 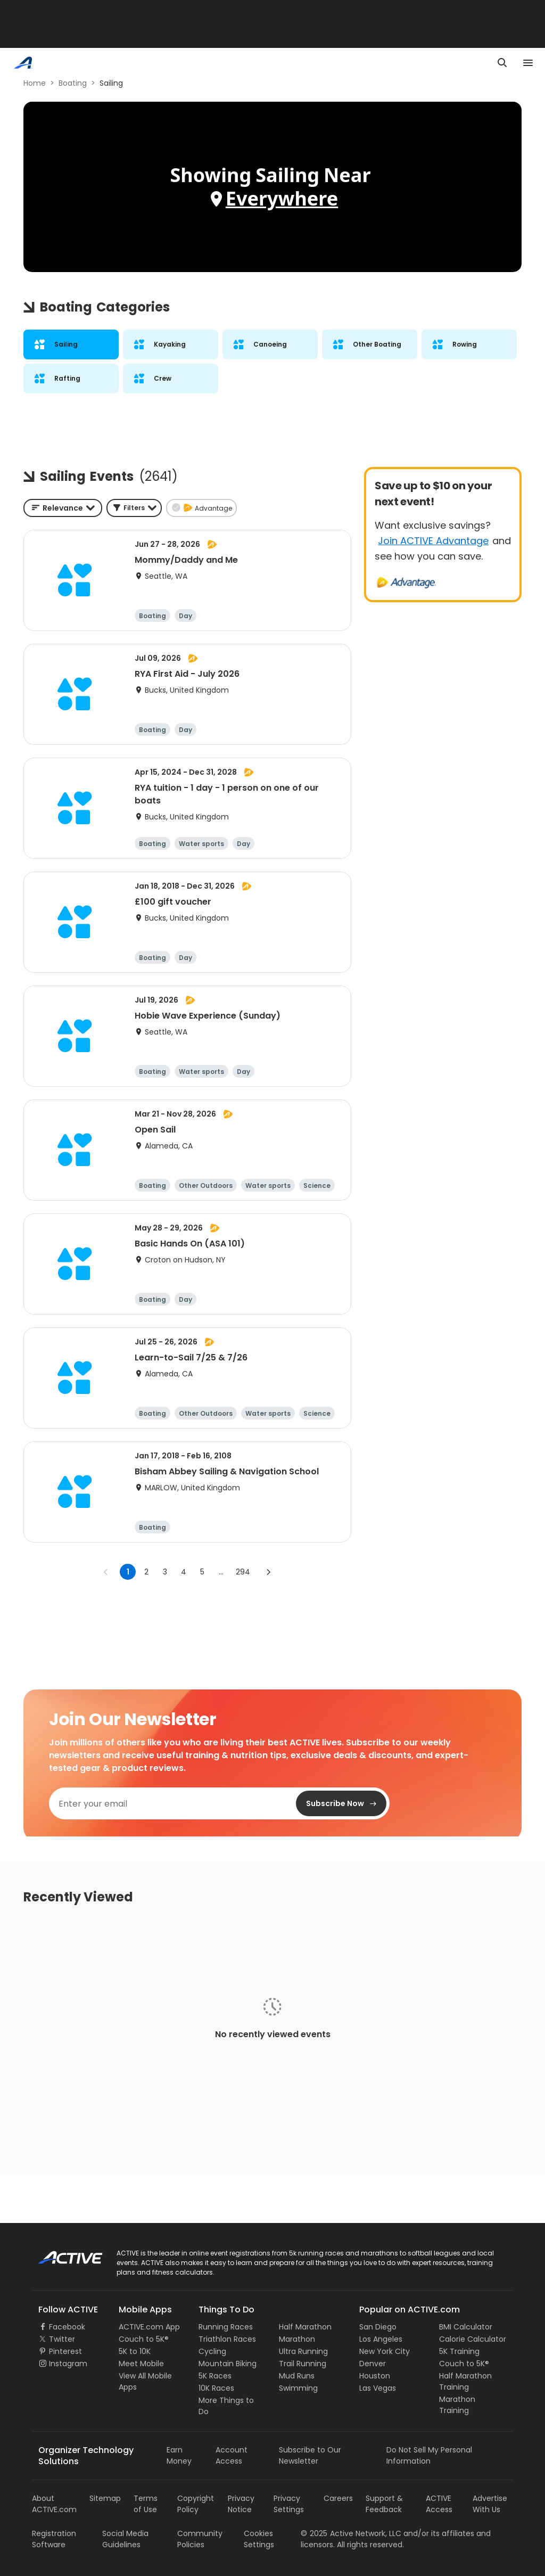 I want to click on Running Races, so click(x=226, y=2326).